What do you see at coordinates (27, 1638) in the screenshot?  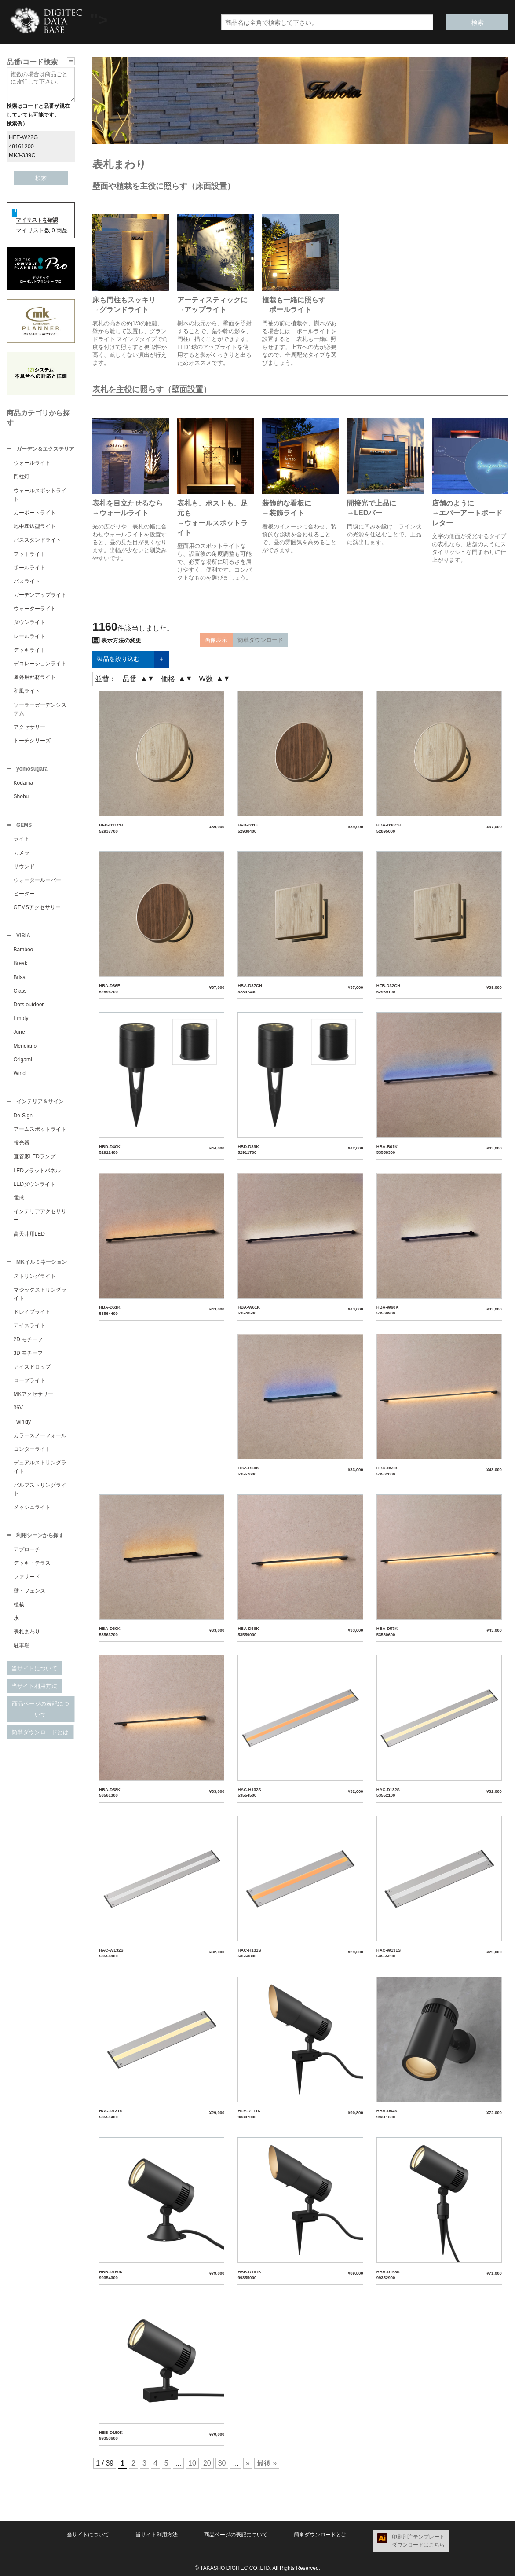 I see `表札まわり` at bounding box center [27, 1638].